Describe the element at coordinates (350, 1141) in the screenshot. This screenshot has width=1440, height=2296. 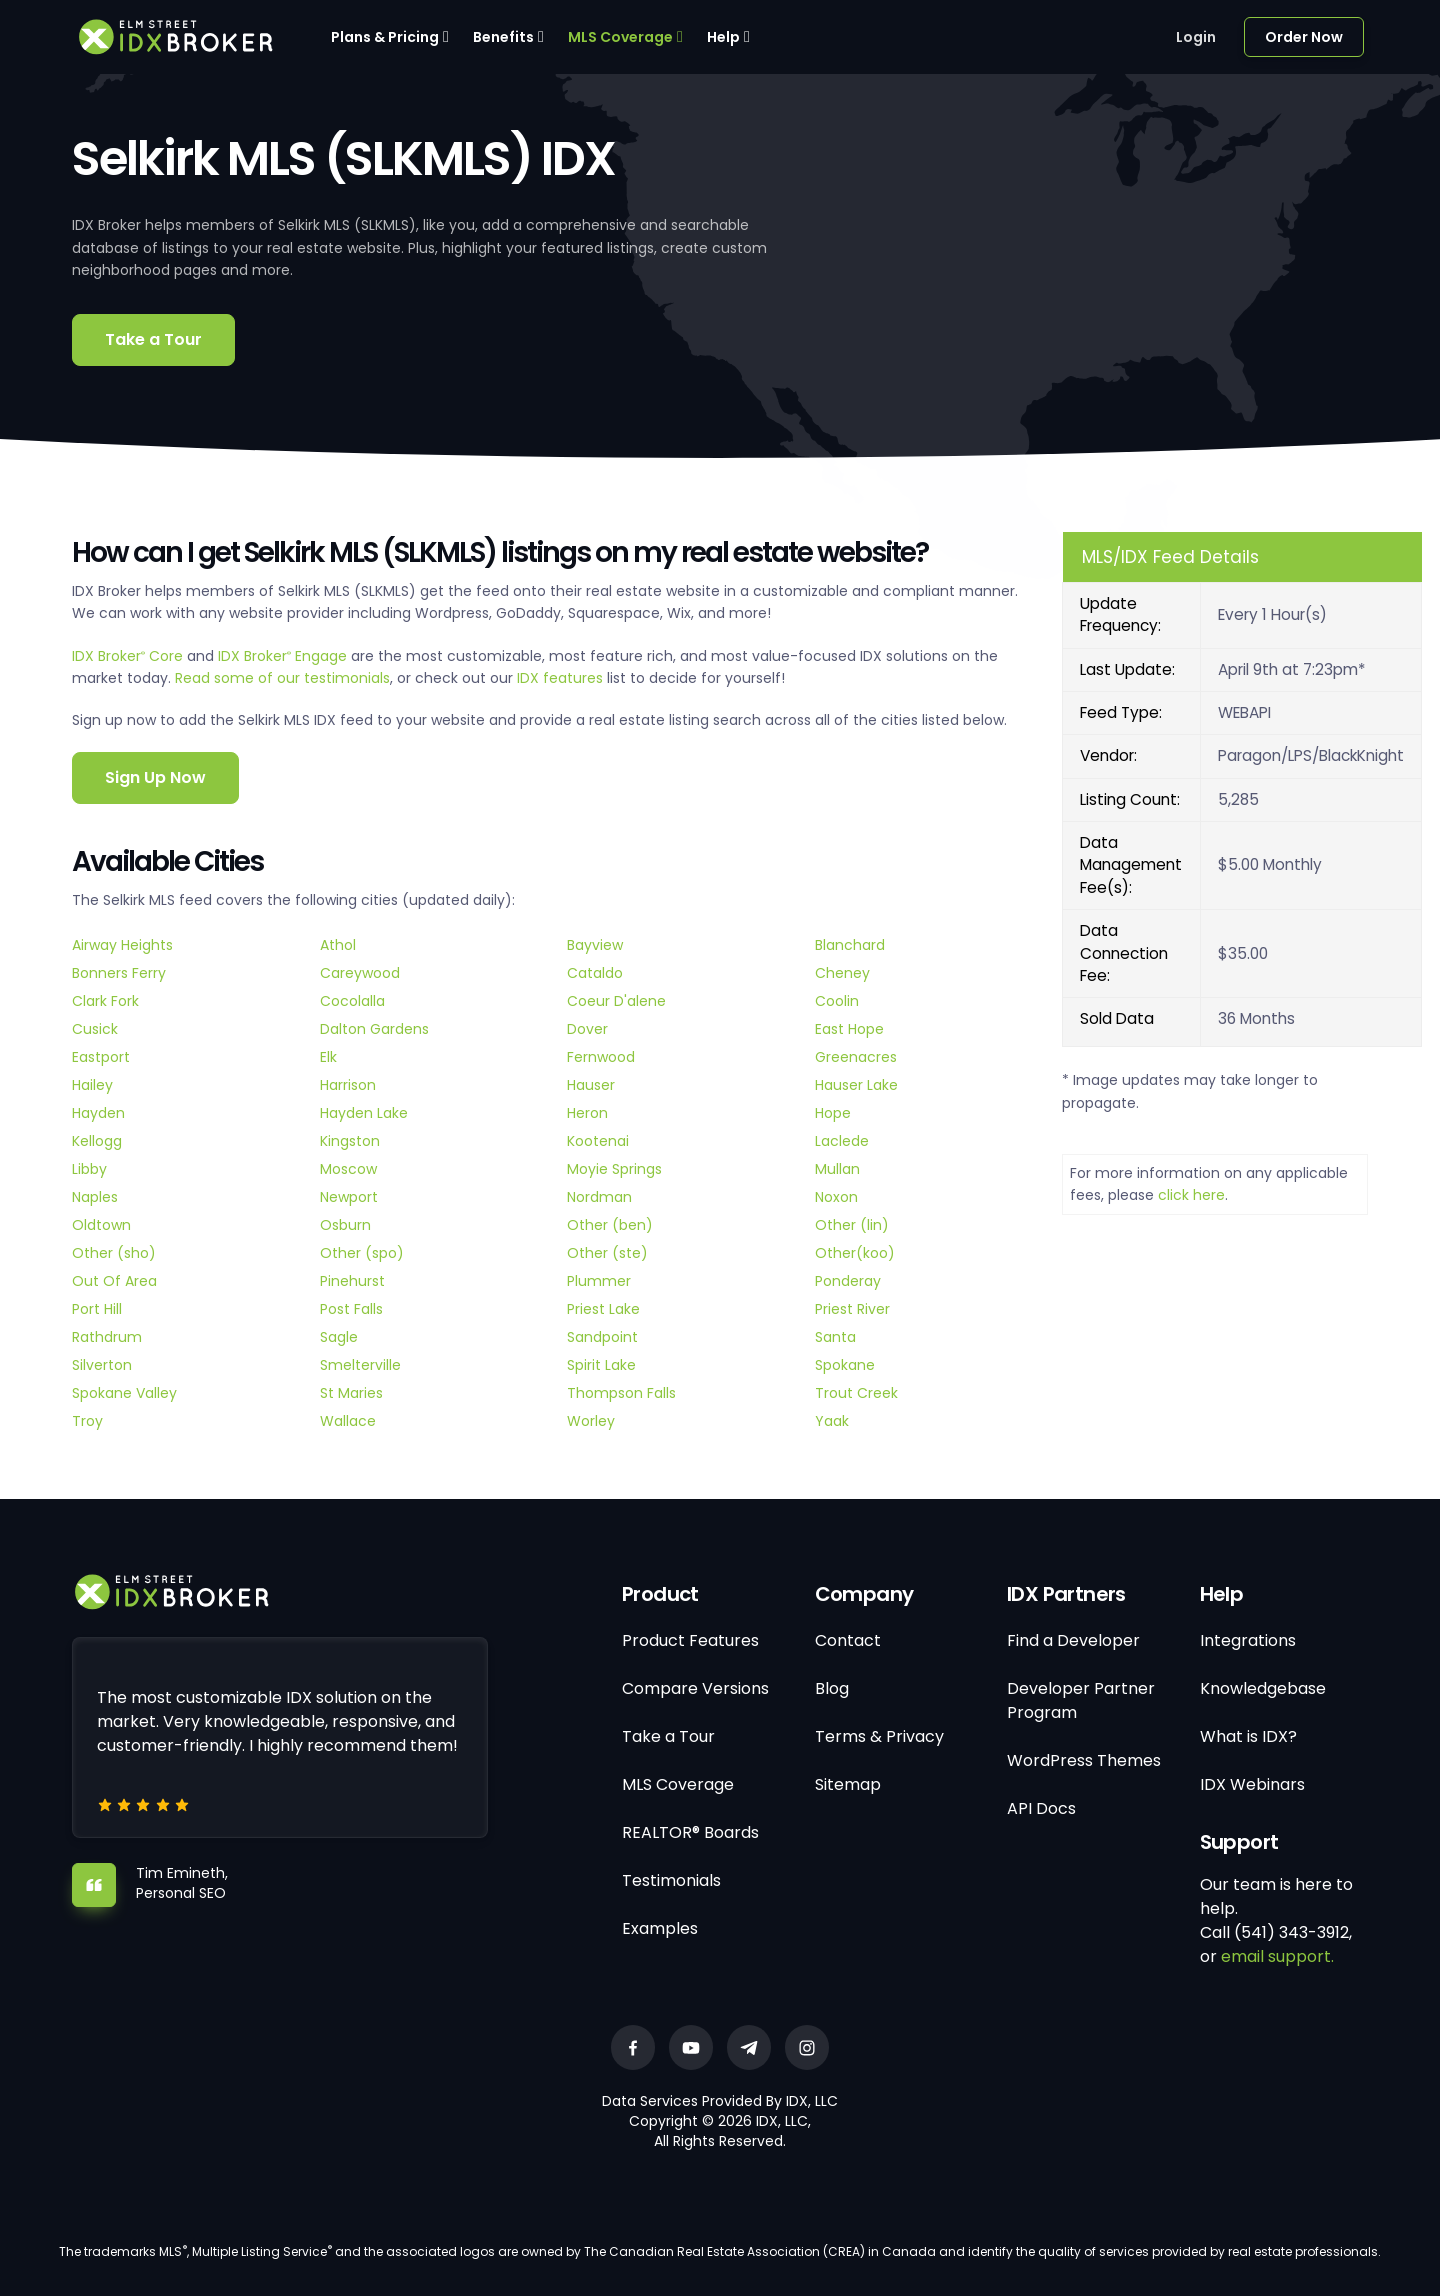
I see `Kingston` at that location.